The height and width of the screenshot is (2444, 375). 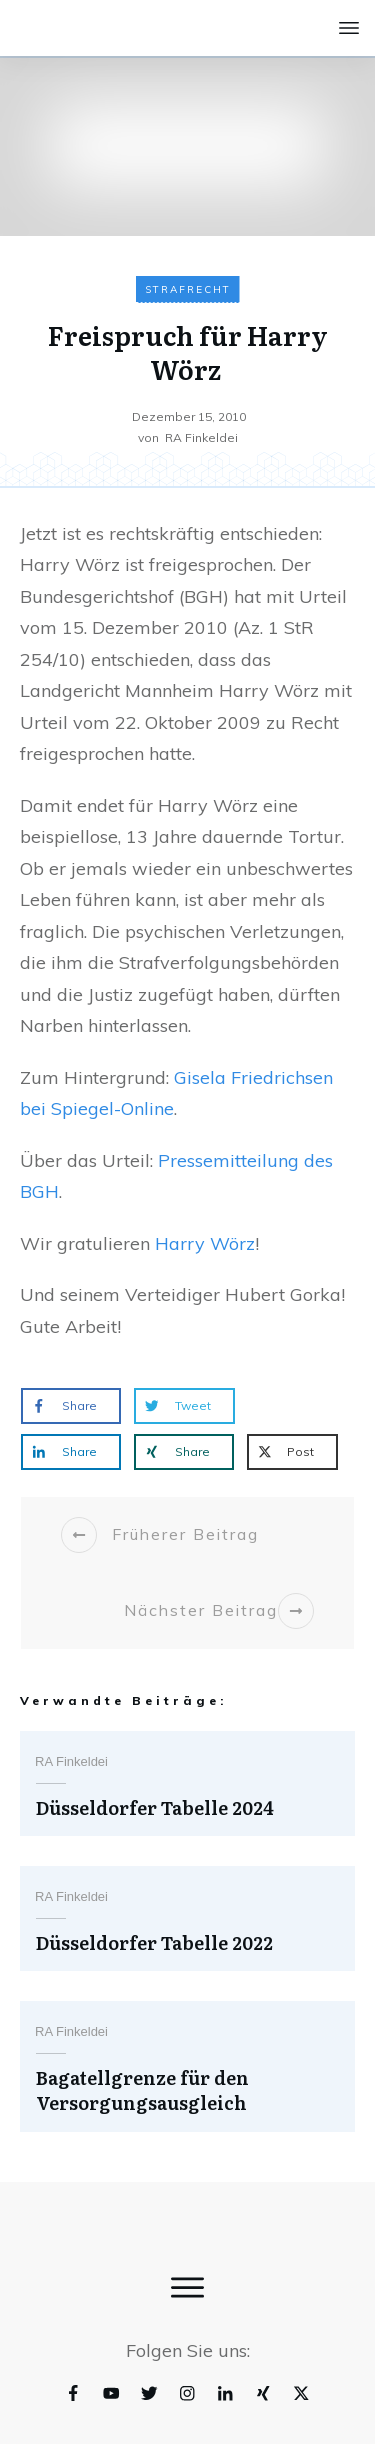 What do you see at coordinates (188, 289) in the screenshot?
I see `Strafrecht` at bounding box center [188, 289].